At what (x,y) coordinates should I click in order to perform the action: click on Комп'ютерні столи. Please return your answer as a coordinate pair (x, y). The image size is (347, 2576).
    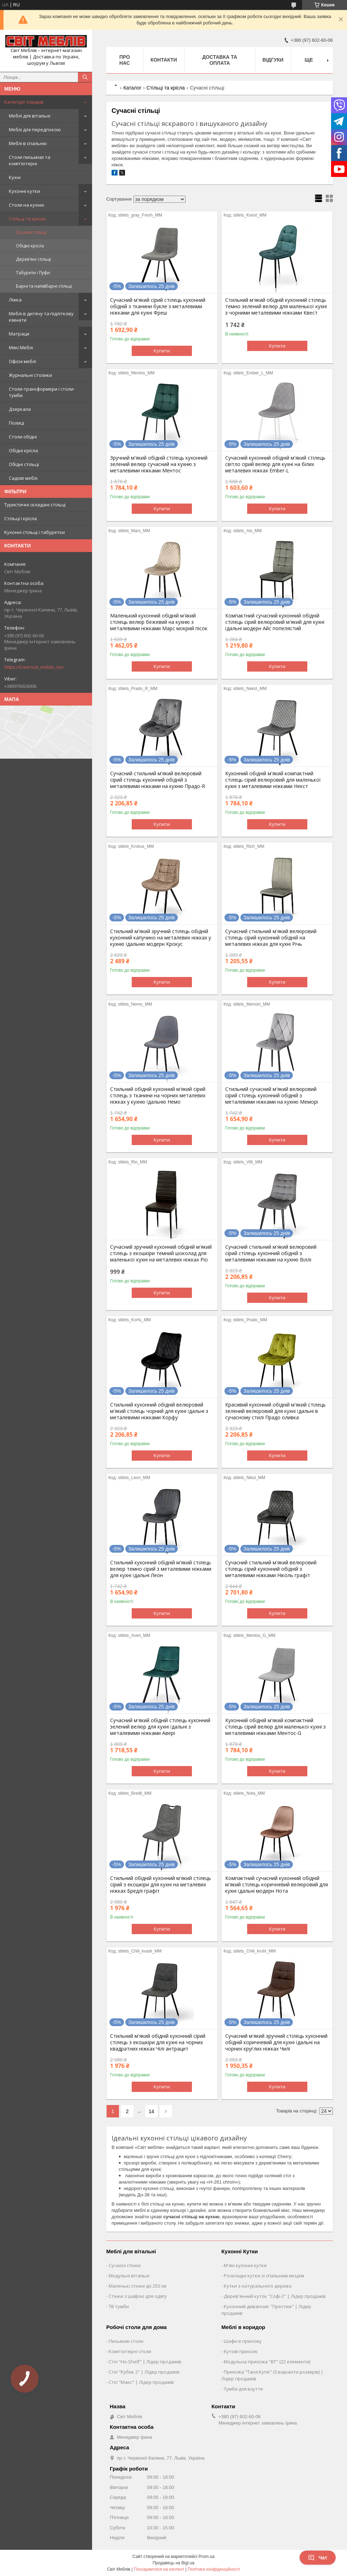
    Looking at the image, I should click on (130, 2351).